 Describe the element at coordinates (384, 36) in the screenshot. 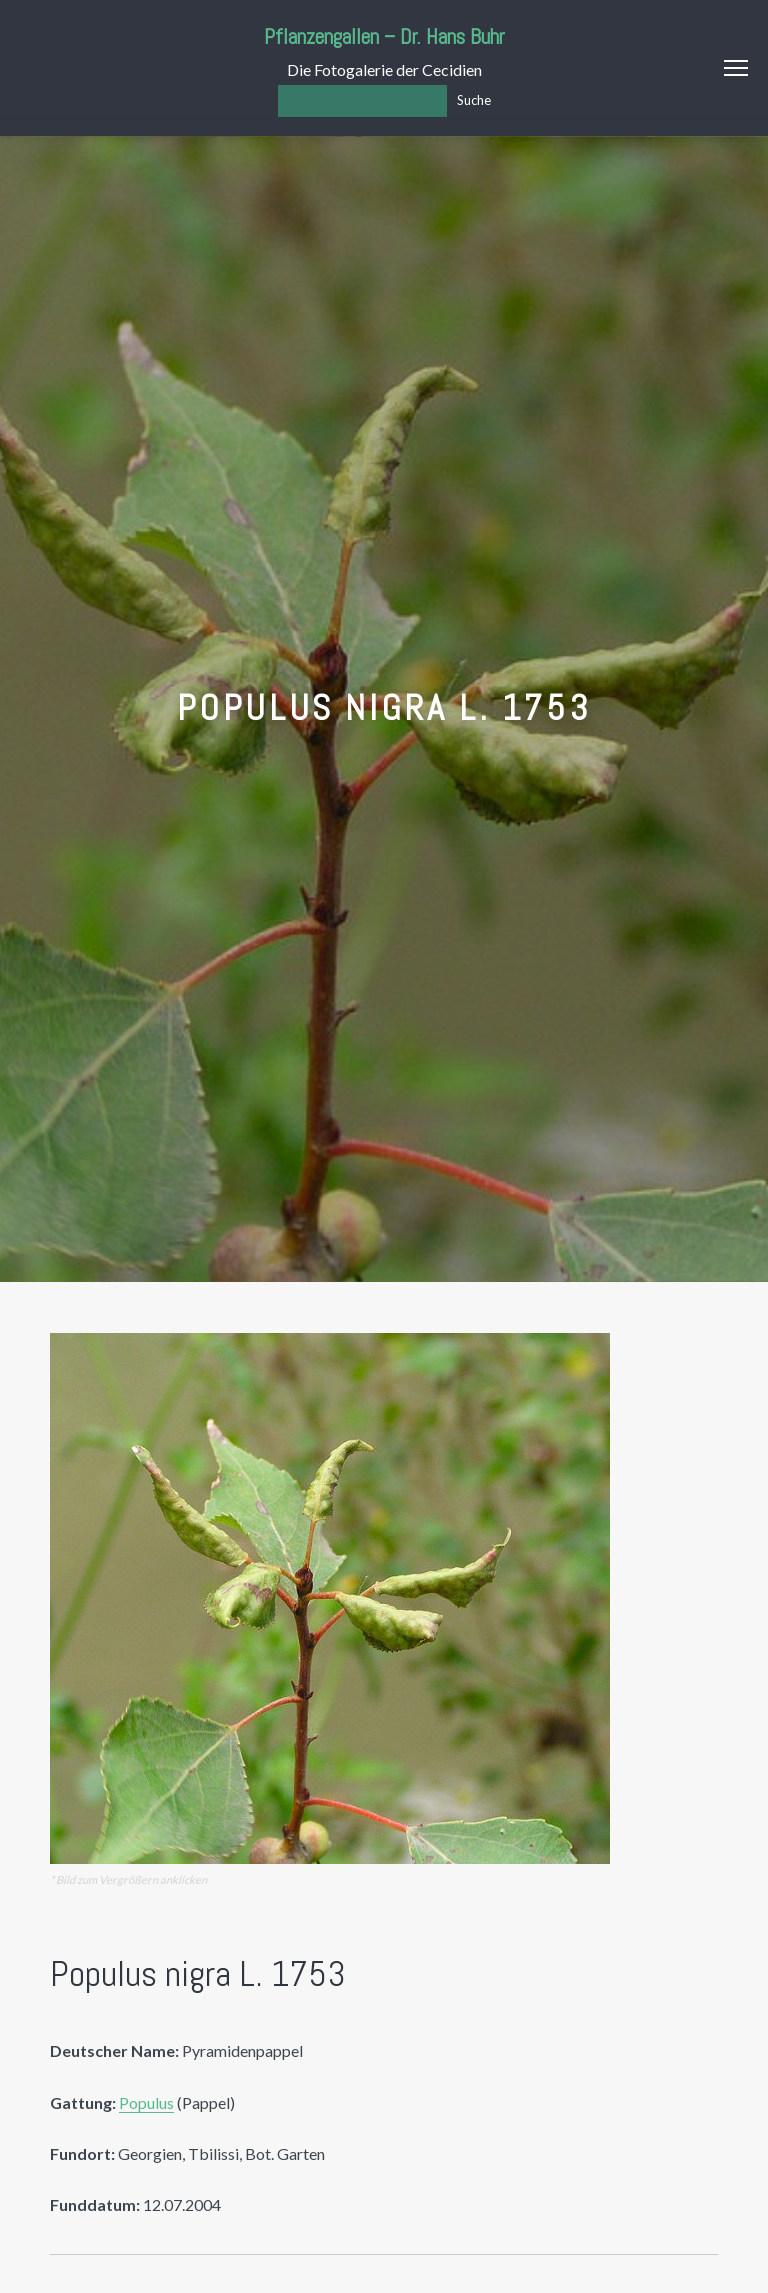

I see `Pflanzengallen – Dr. Hans Buhr` at that location.